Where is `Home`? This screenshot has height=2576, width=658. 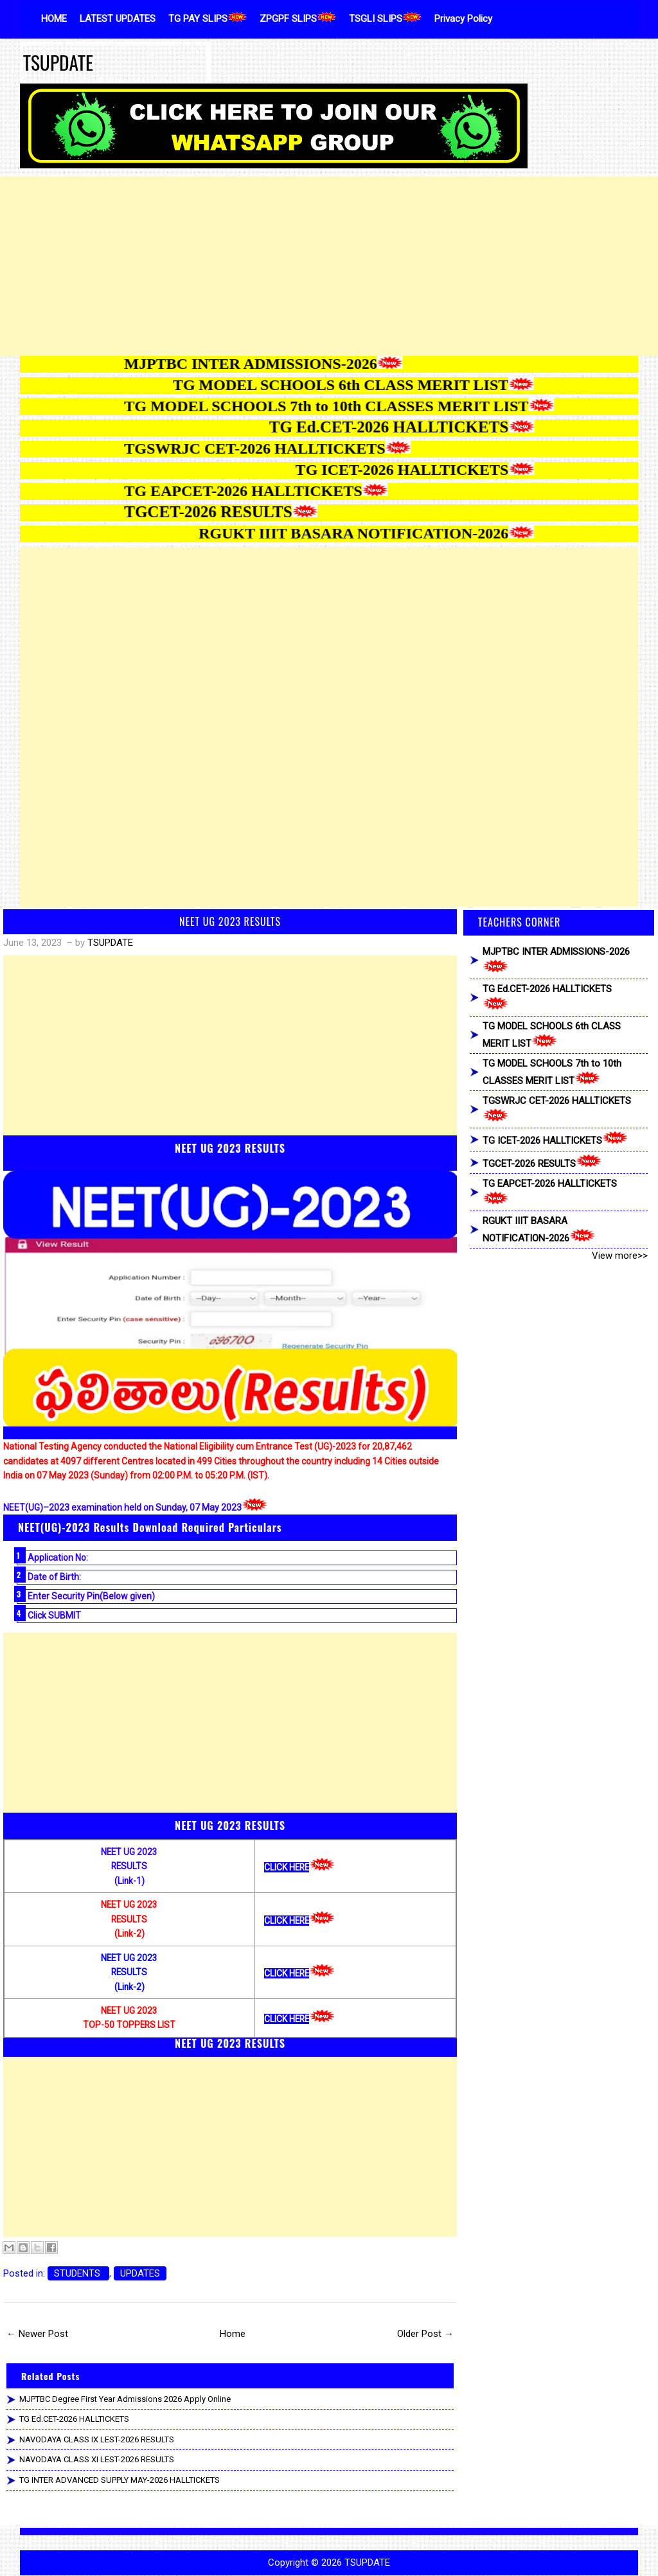
Home is located at coordinates (232, 2334).